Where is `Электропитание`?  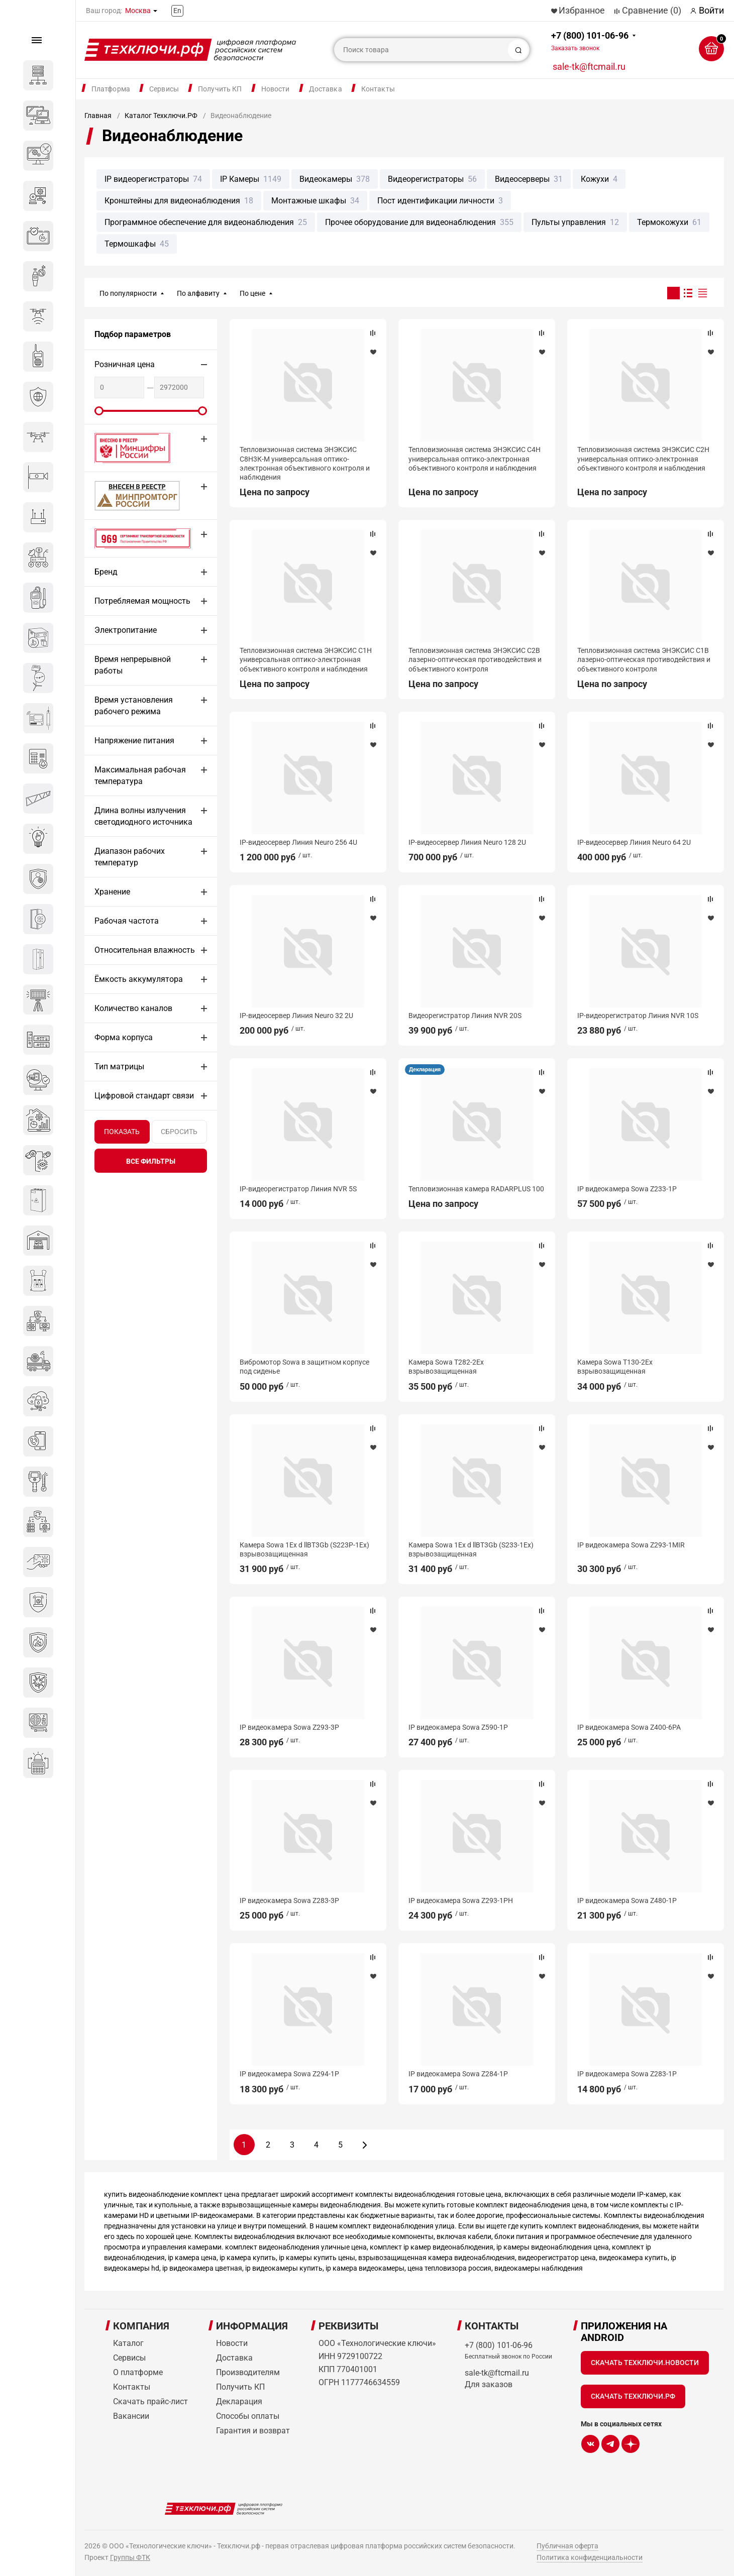 Электропитание is located at coordinates (125, 630).